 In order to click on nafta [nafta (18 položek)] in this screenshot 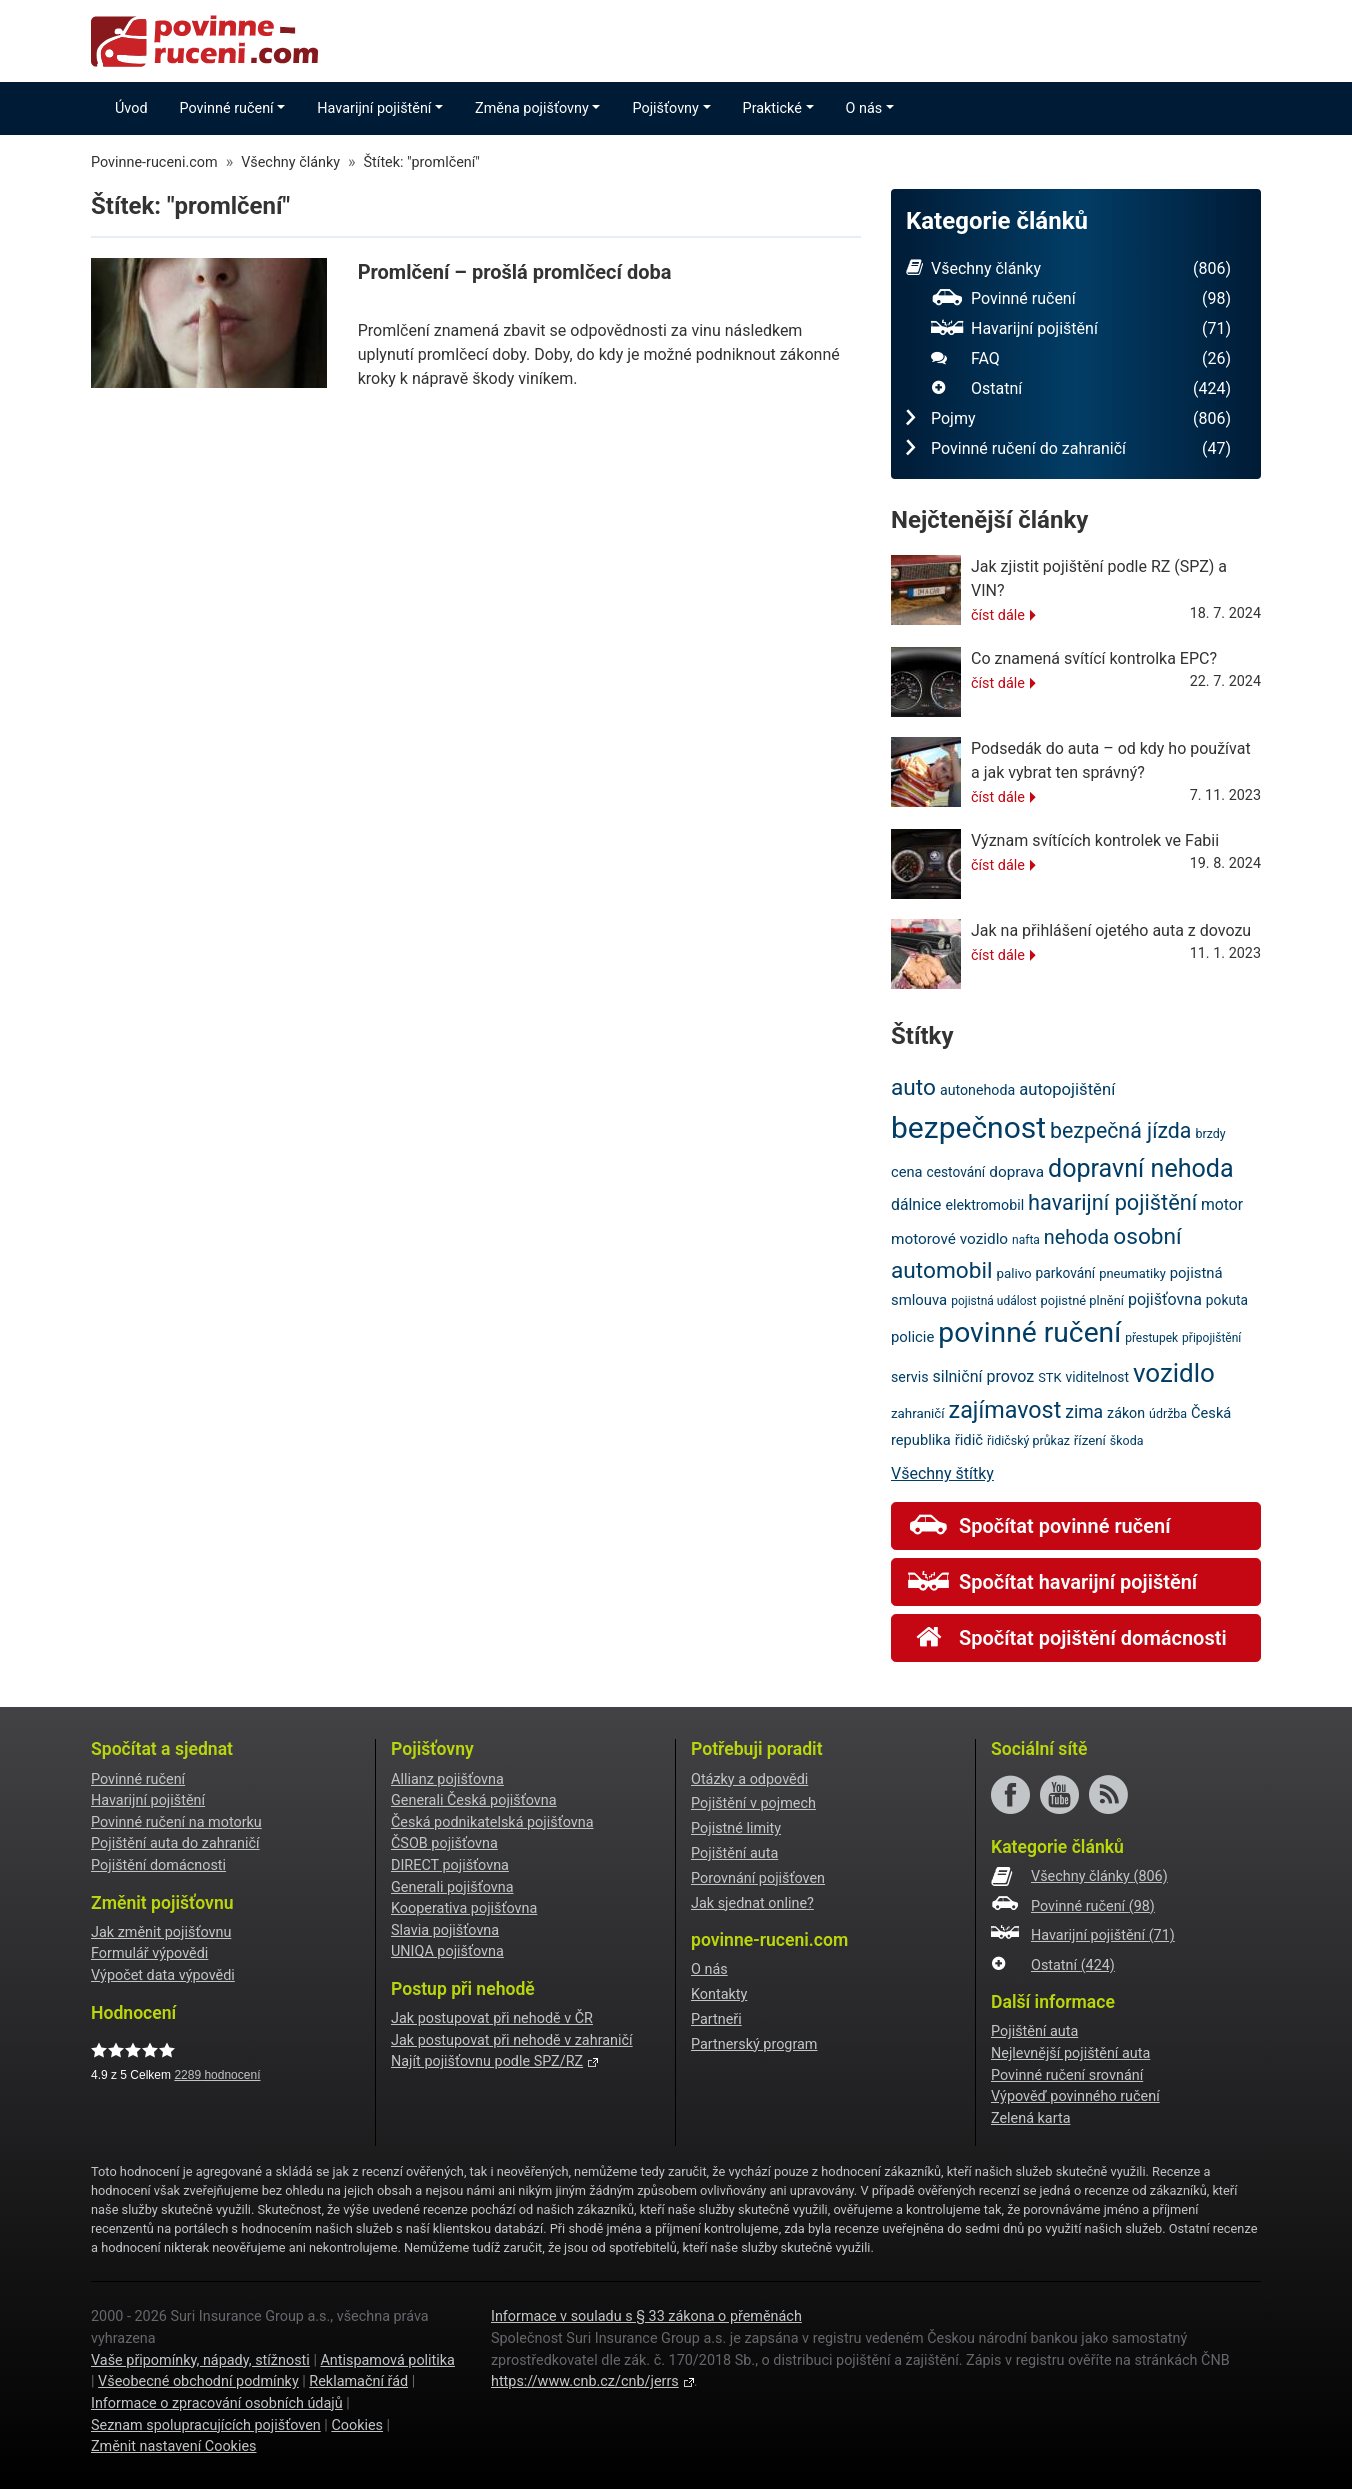, I will do `click(1026, 1240)`.